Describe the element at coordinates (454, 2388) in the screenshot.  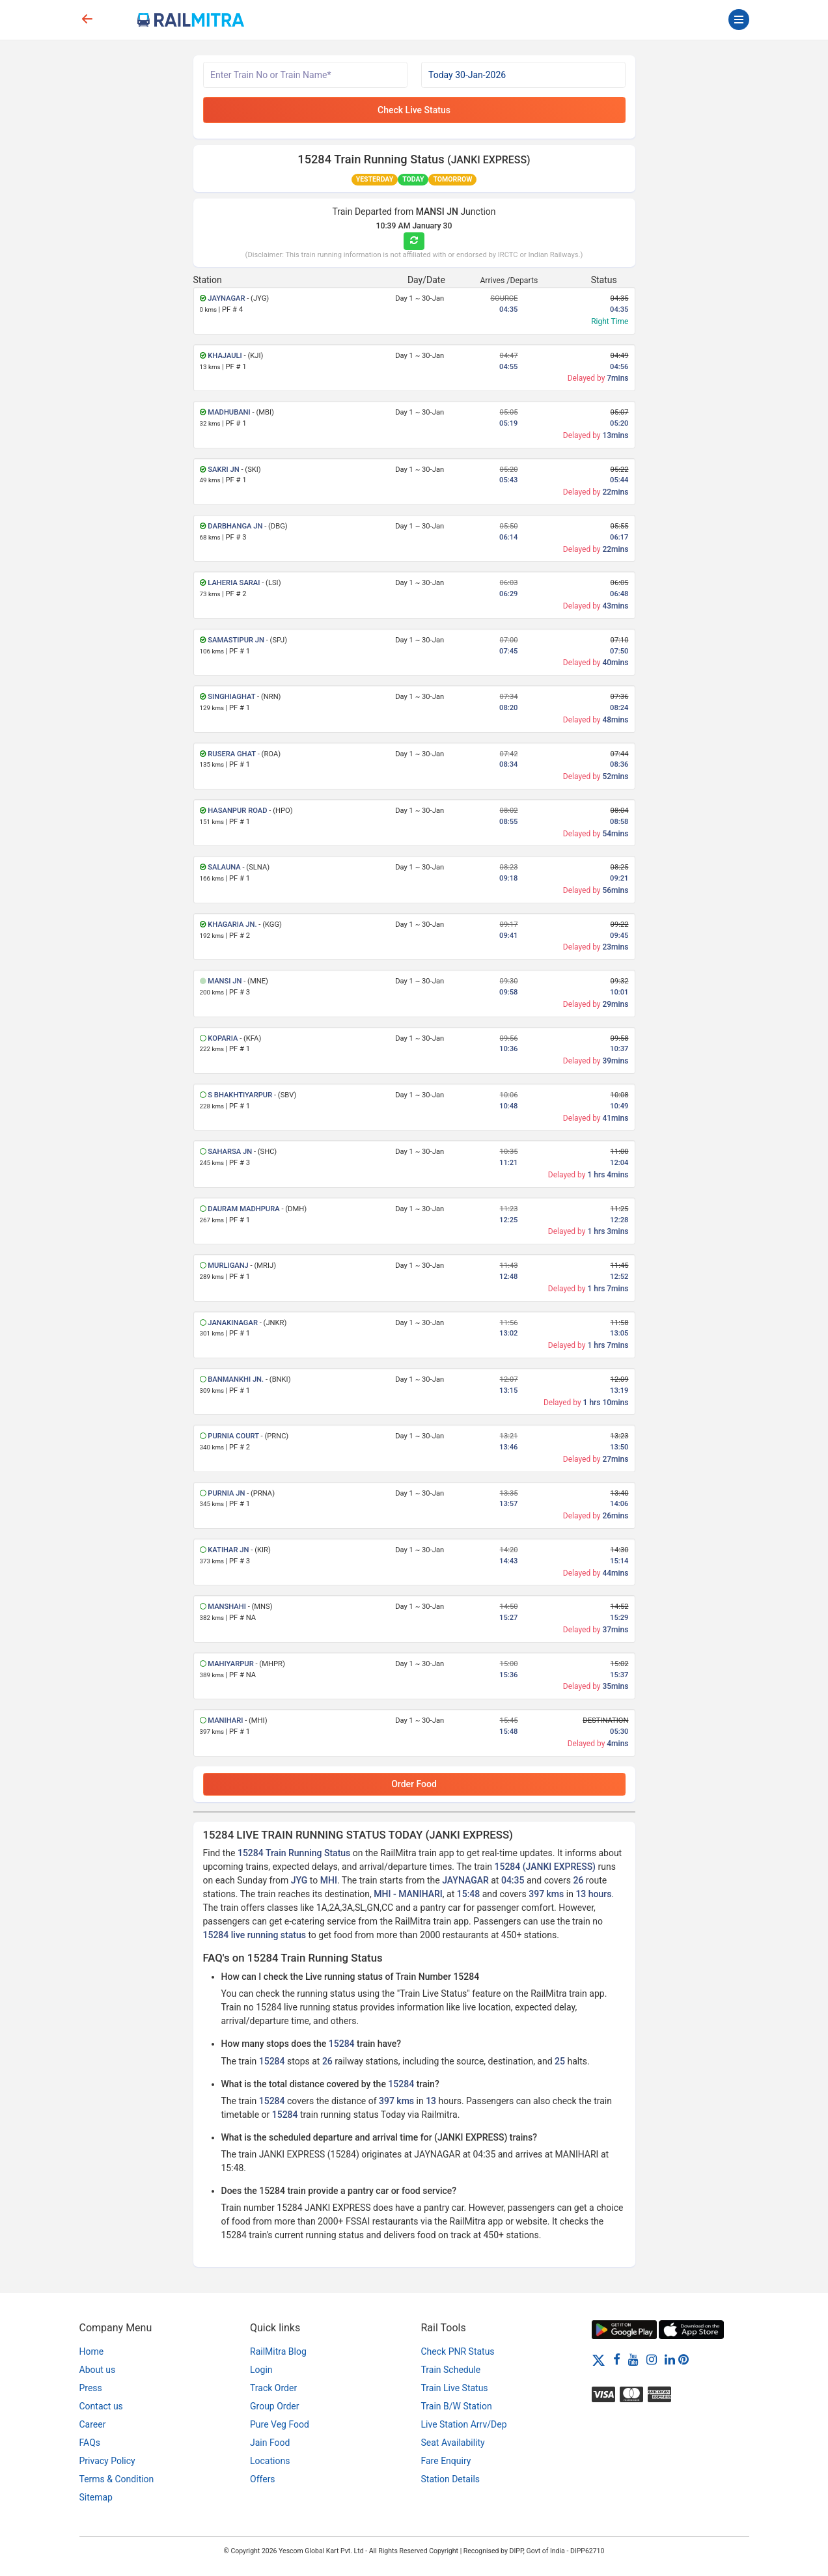
I see `Train Live Status` at that location.